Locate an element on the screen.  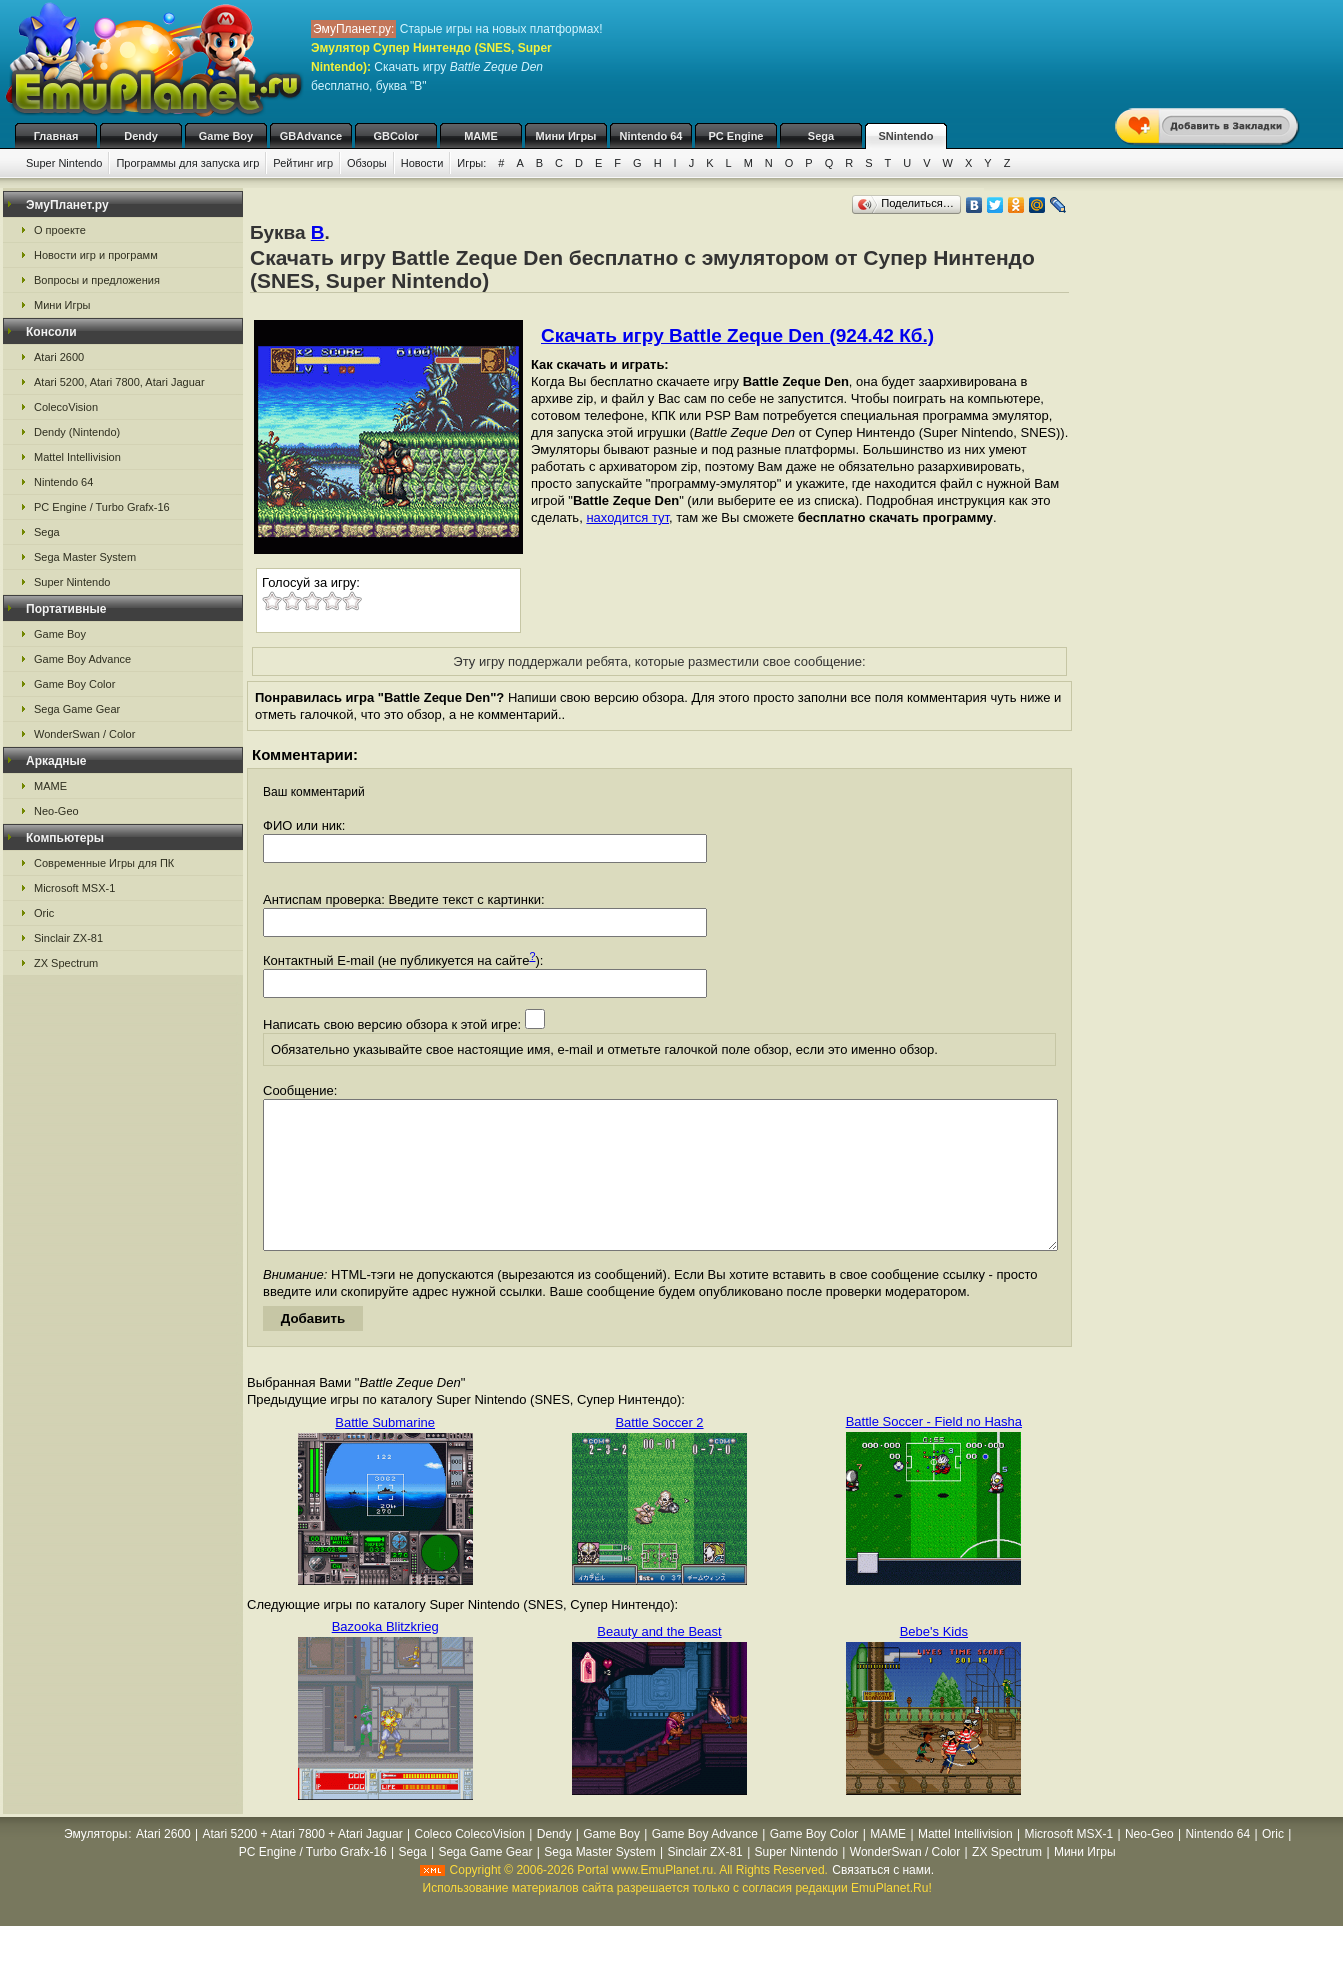
Oric is located at coordinates (44, 913).